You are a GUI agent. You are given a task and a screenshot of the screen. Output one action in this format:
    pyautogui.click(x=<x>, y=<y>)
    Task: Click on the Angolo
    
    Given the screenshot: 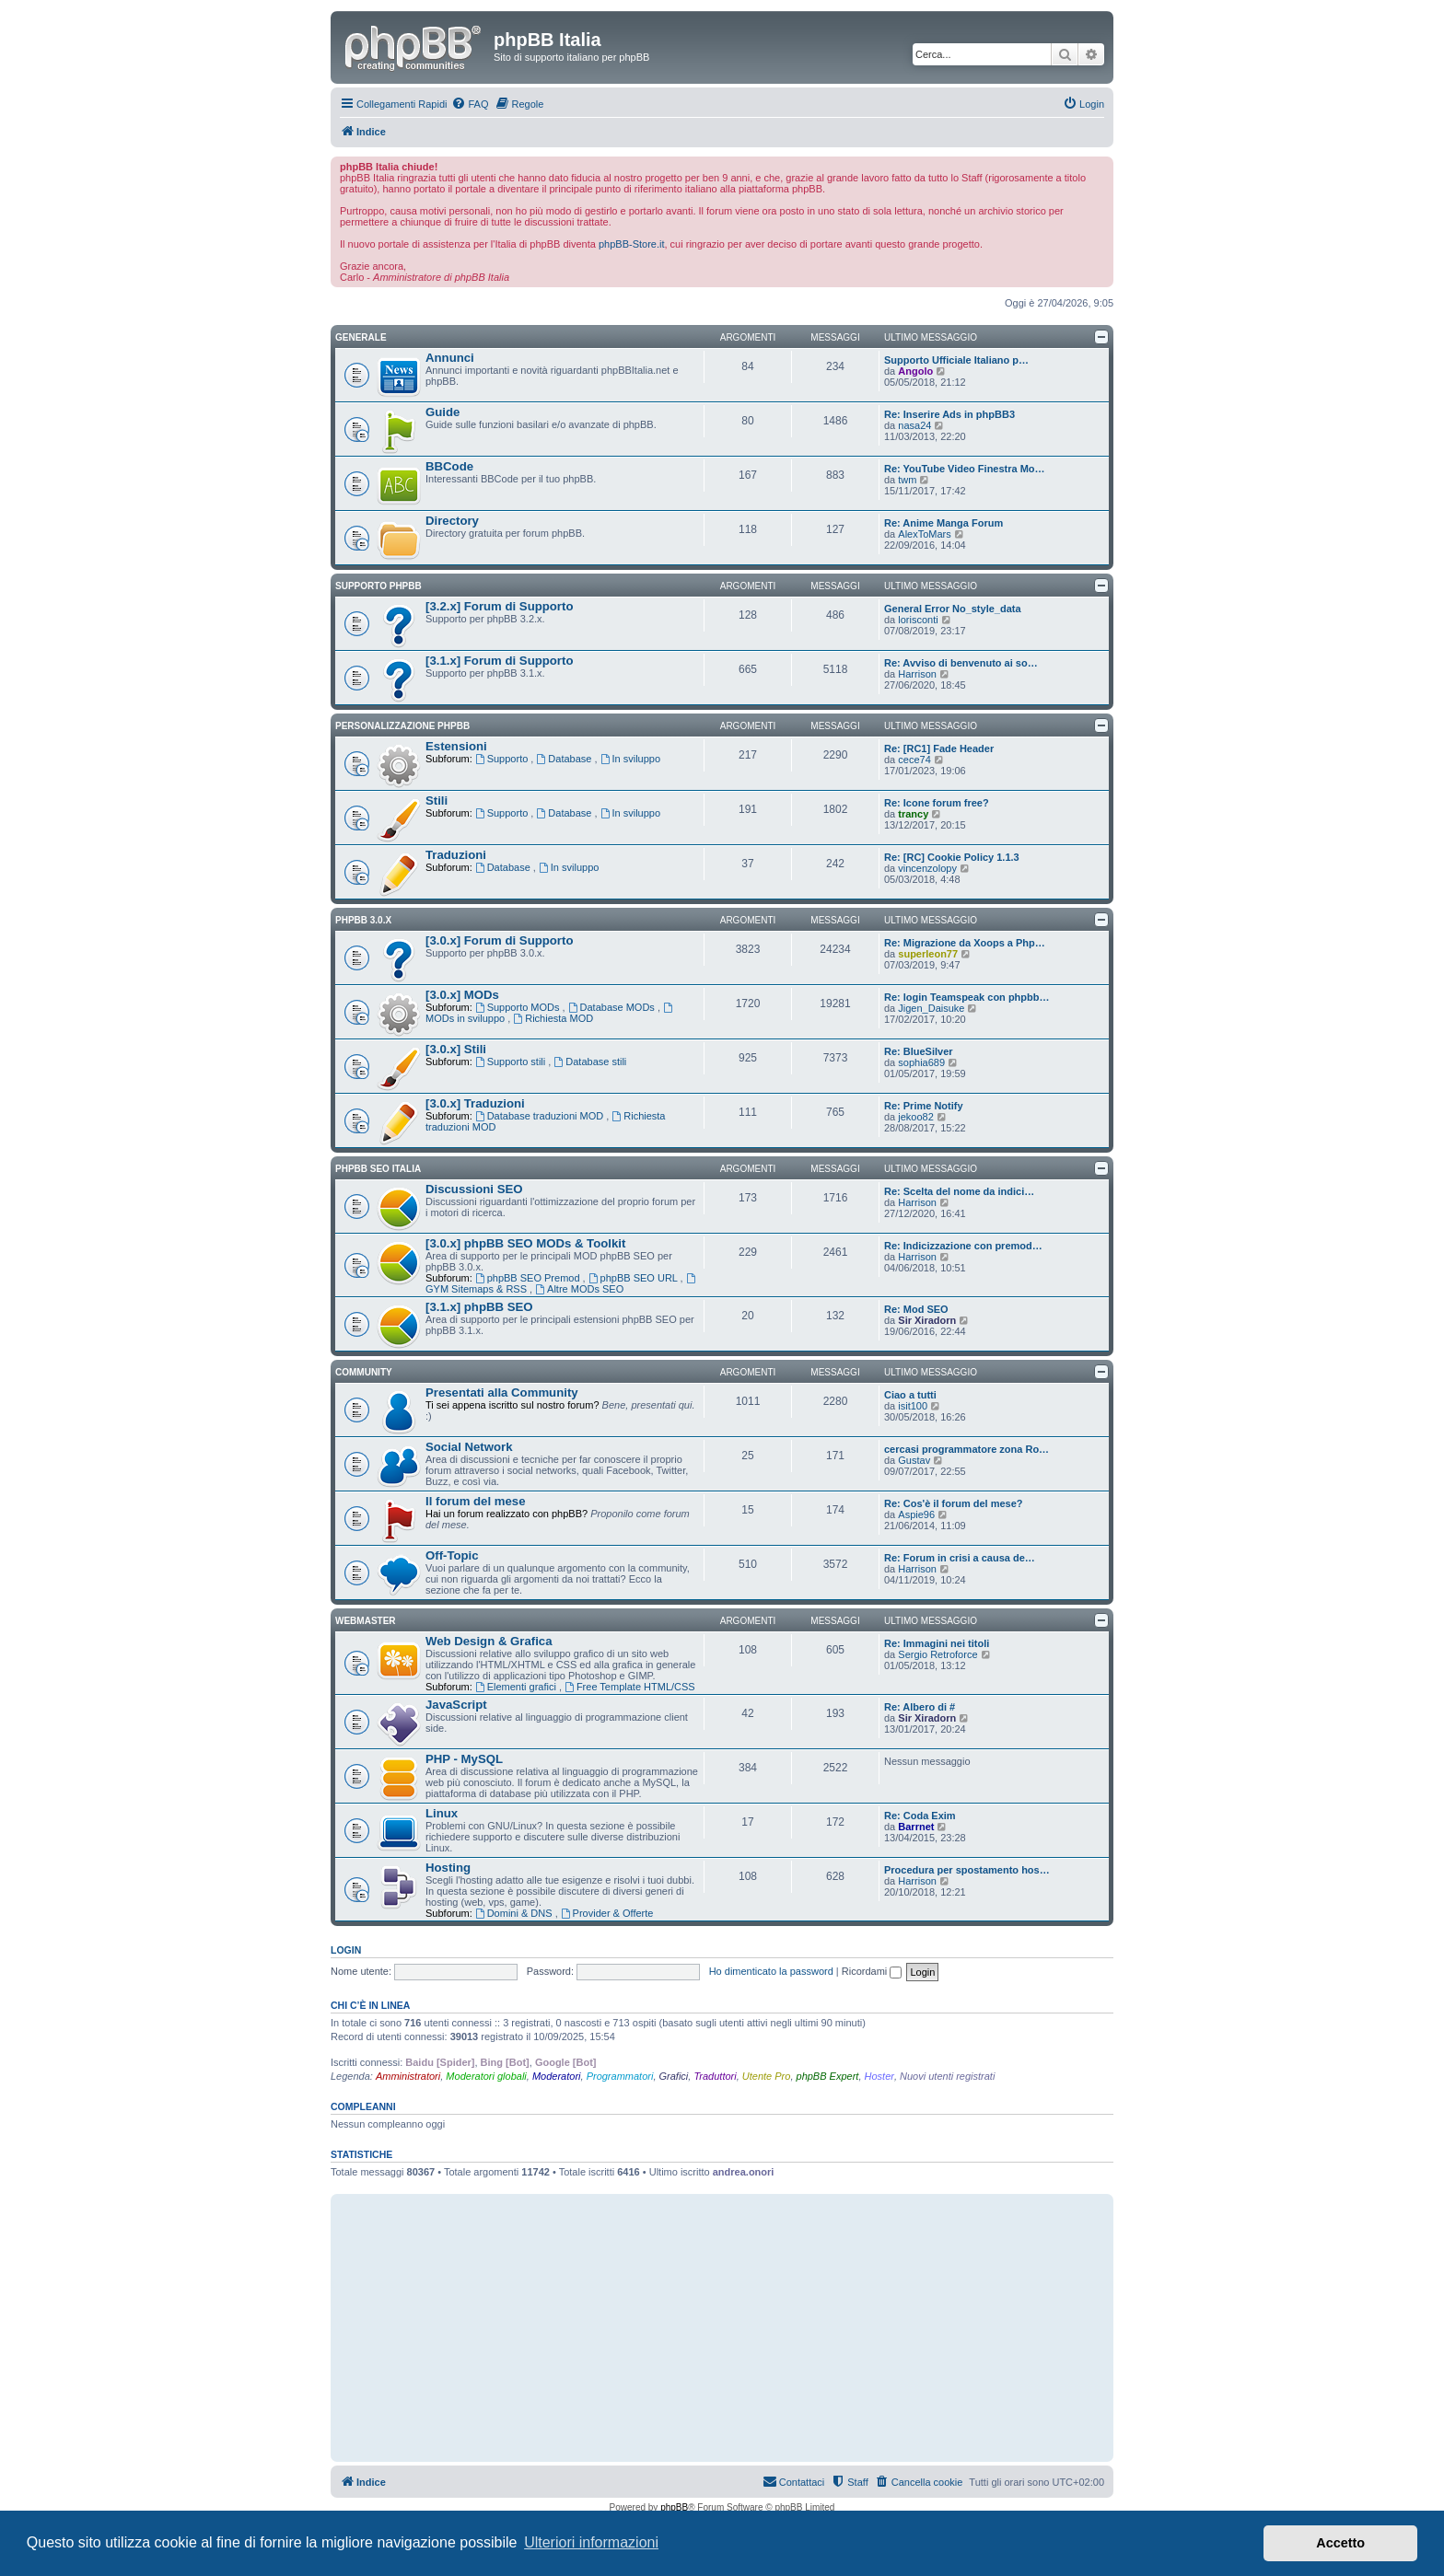 What is the action you would take?
    pyautogui.click(x=915, y=371)
    